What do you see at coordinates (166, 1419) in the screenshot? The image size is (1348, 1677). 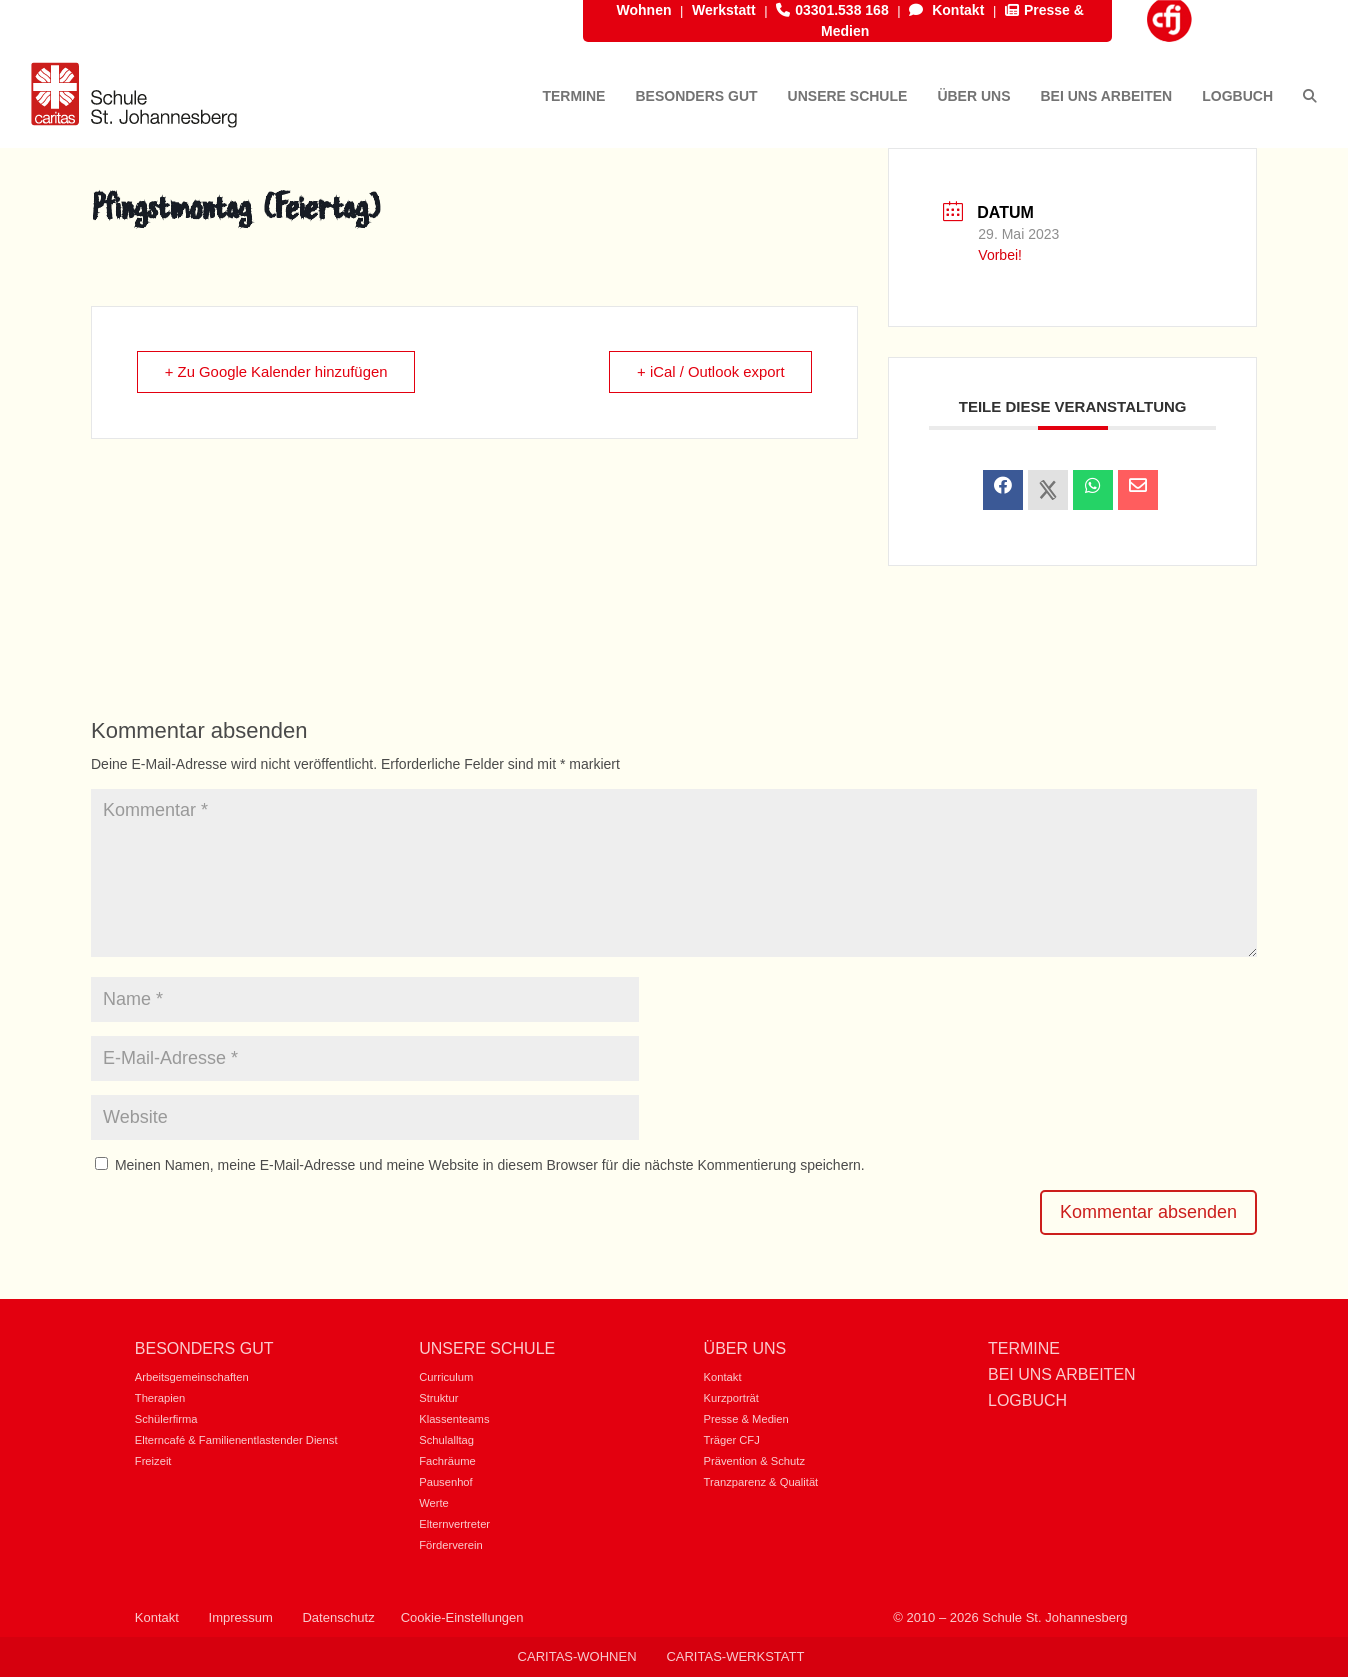 I see `Schülerfirma` at bounding box center [166, 1419].